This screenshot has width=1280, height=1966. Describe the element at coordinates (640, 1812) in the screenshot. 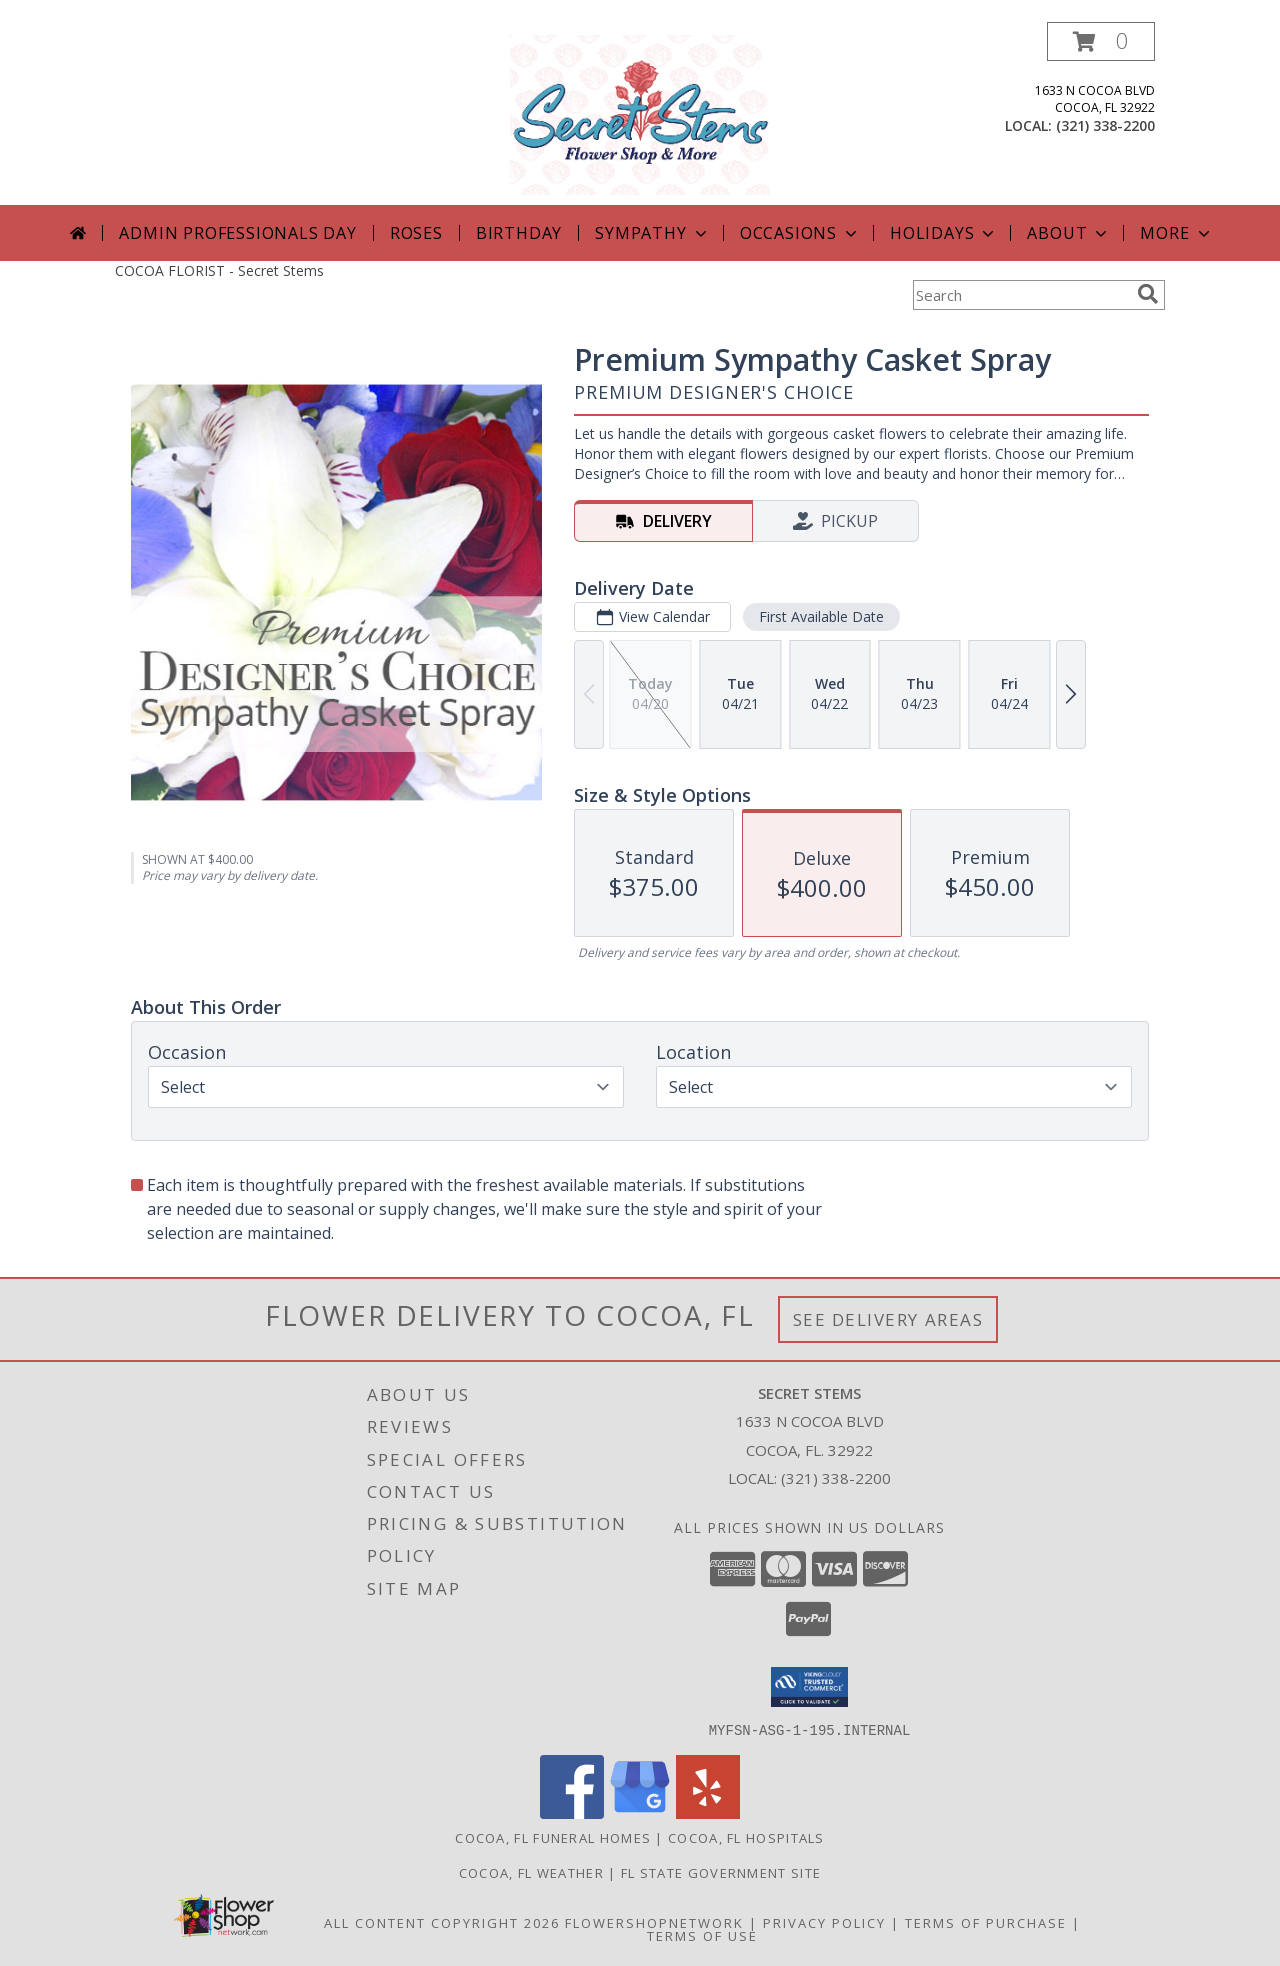

I see `[View our Google Business Page]` at that location.